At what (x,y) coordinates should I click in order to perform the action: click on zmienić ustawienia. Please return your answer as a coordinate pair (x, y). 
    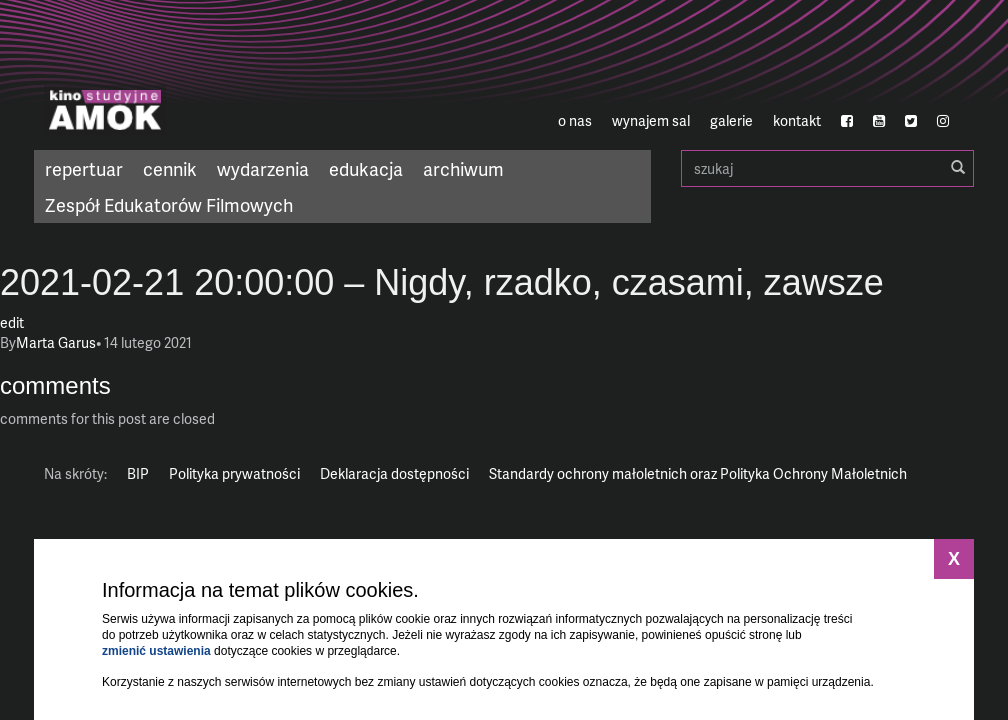
    Looking at the image, I should click on (156, 651).